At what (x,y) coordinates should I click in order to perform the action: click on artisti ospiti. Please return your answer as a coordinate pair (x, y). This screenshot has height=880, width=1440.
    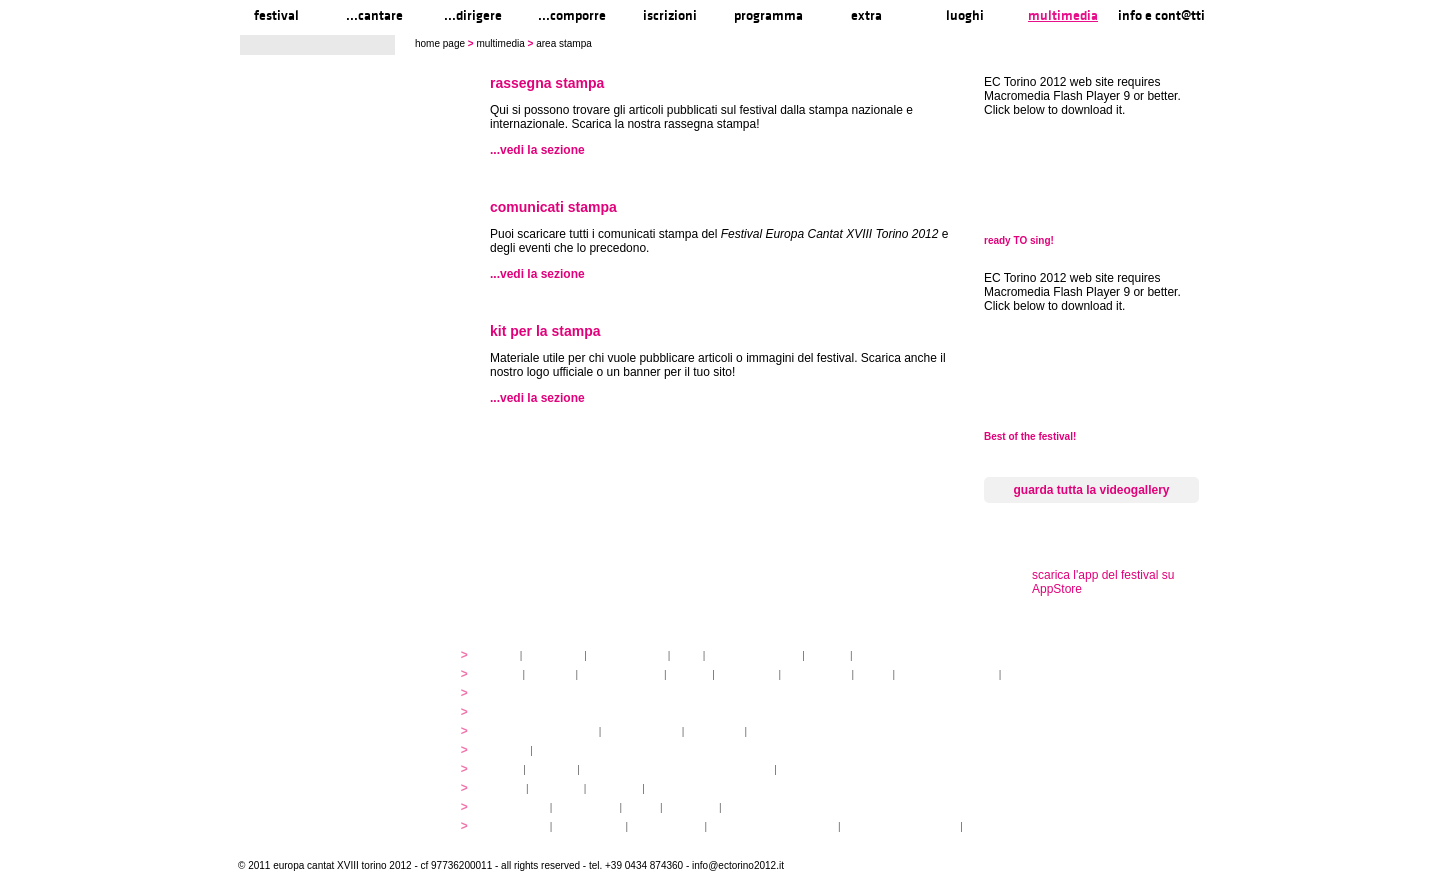
    Looking at the image, I should click on (747, 674).